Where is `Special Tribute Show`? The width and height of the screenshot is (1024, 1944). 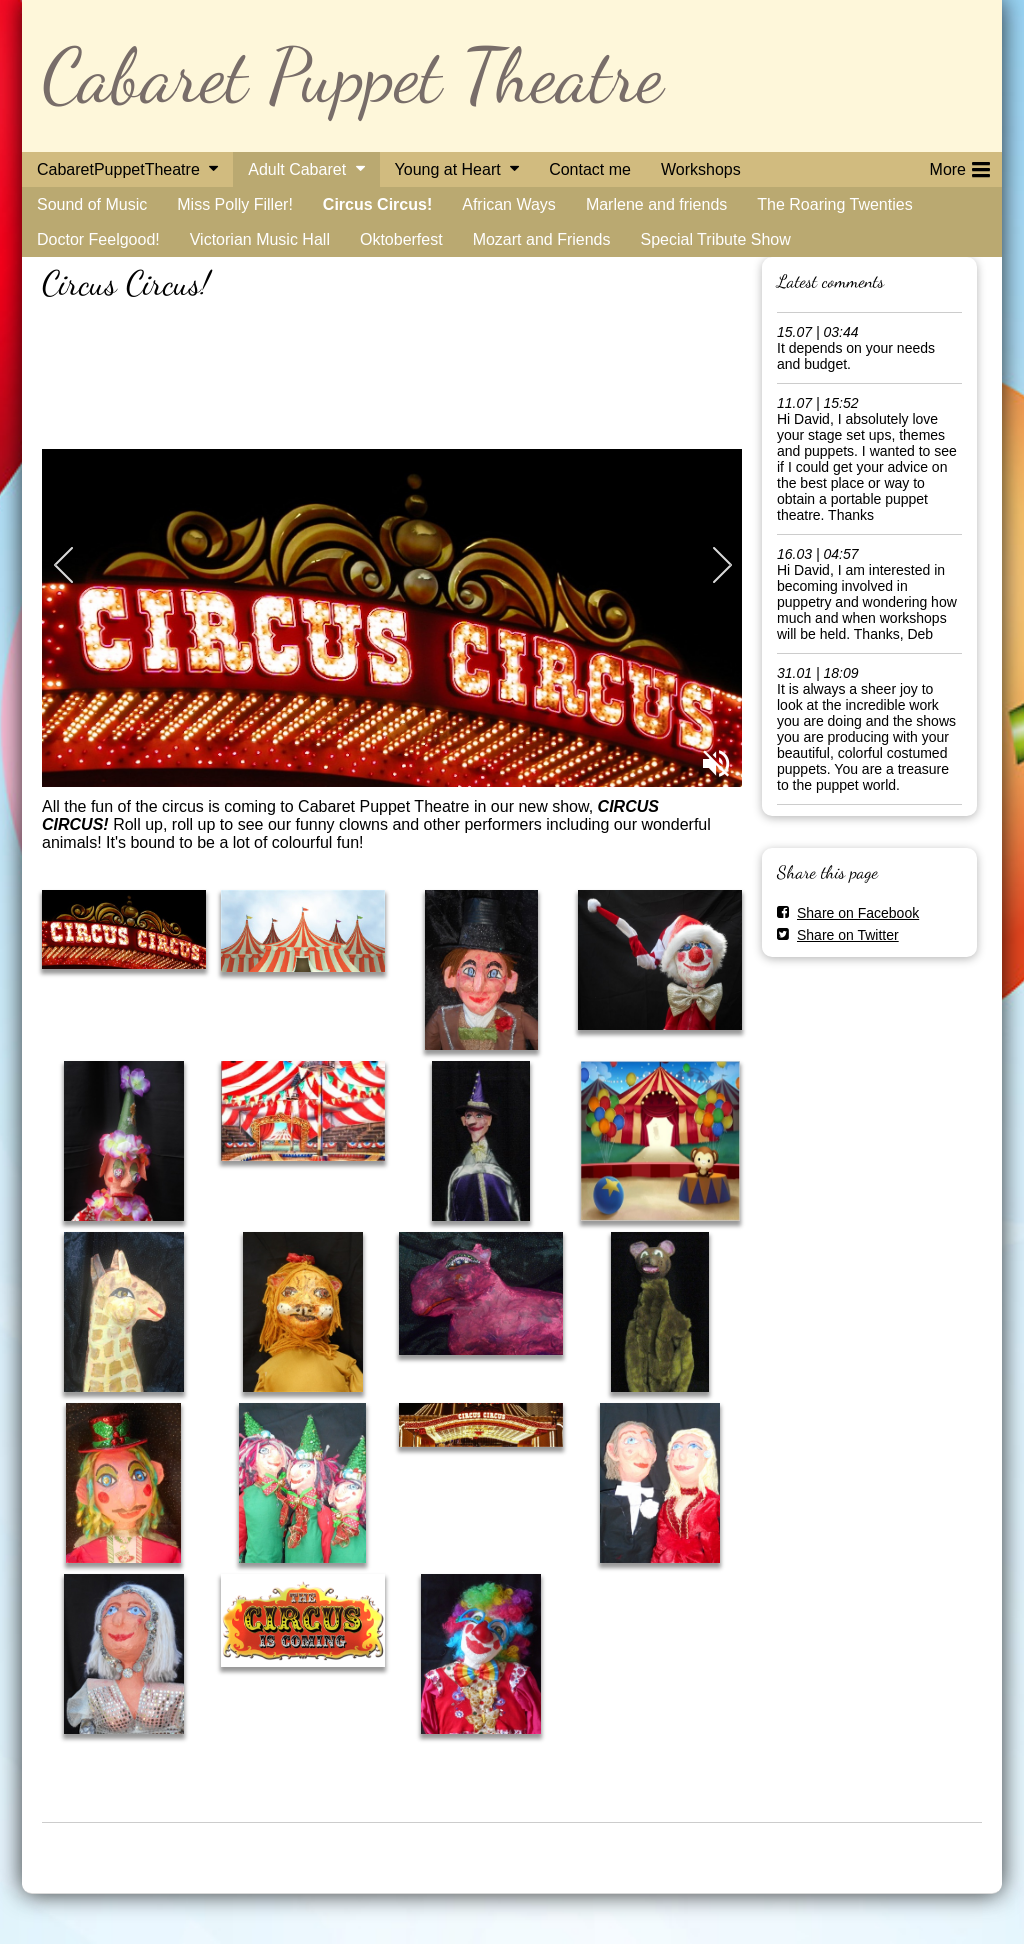
Special Tribute Show is located at coordinates (715, 239).